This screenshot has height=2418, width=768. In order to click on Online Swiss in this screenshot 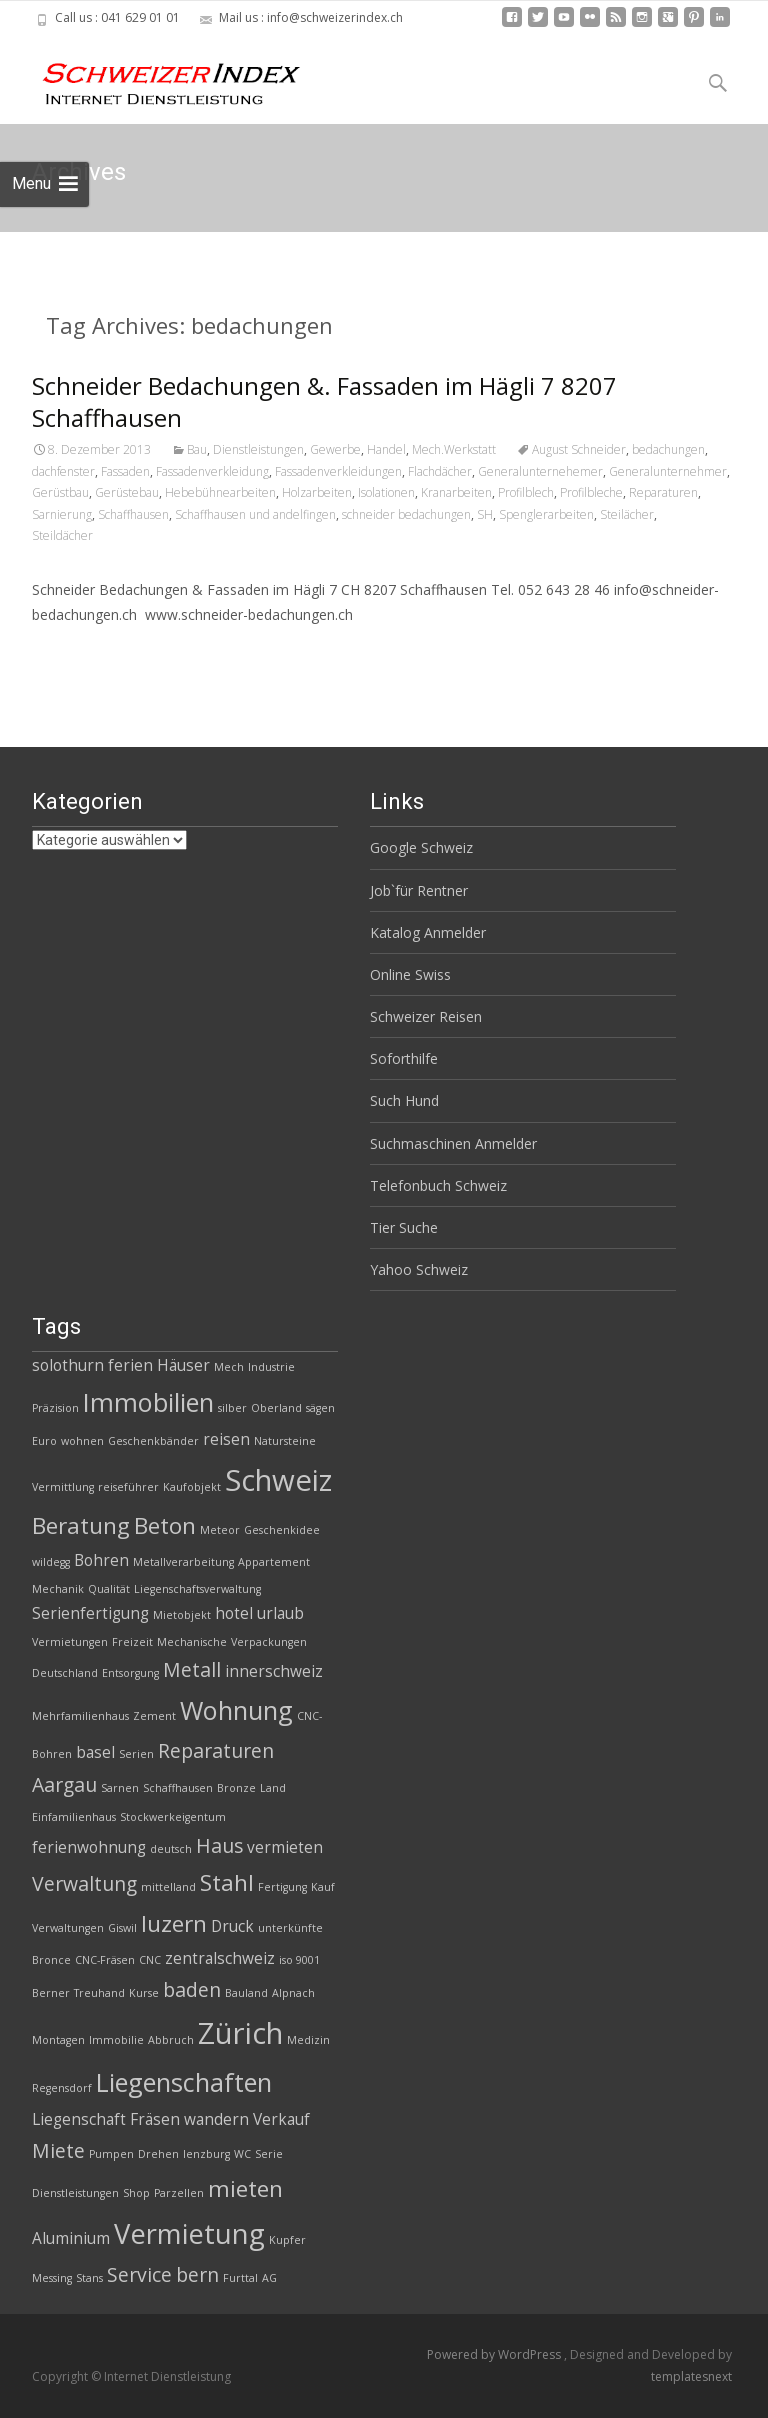, I will do `click(410, 974)`.